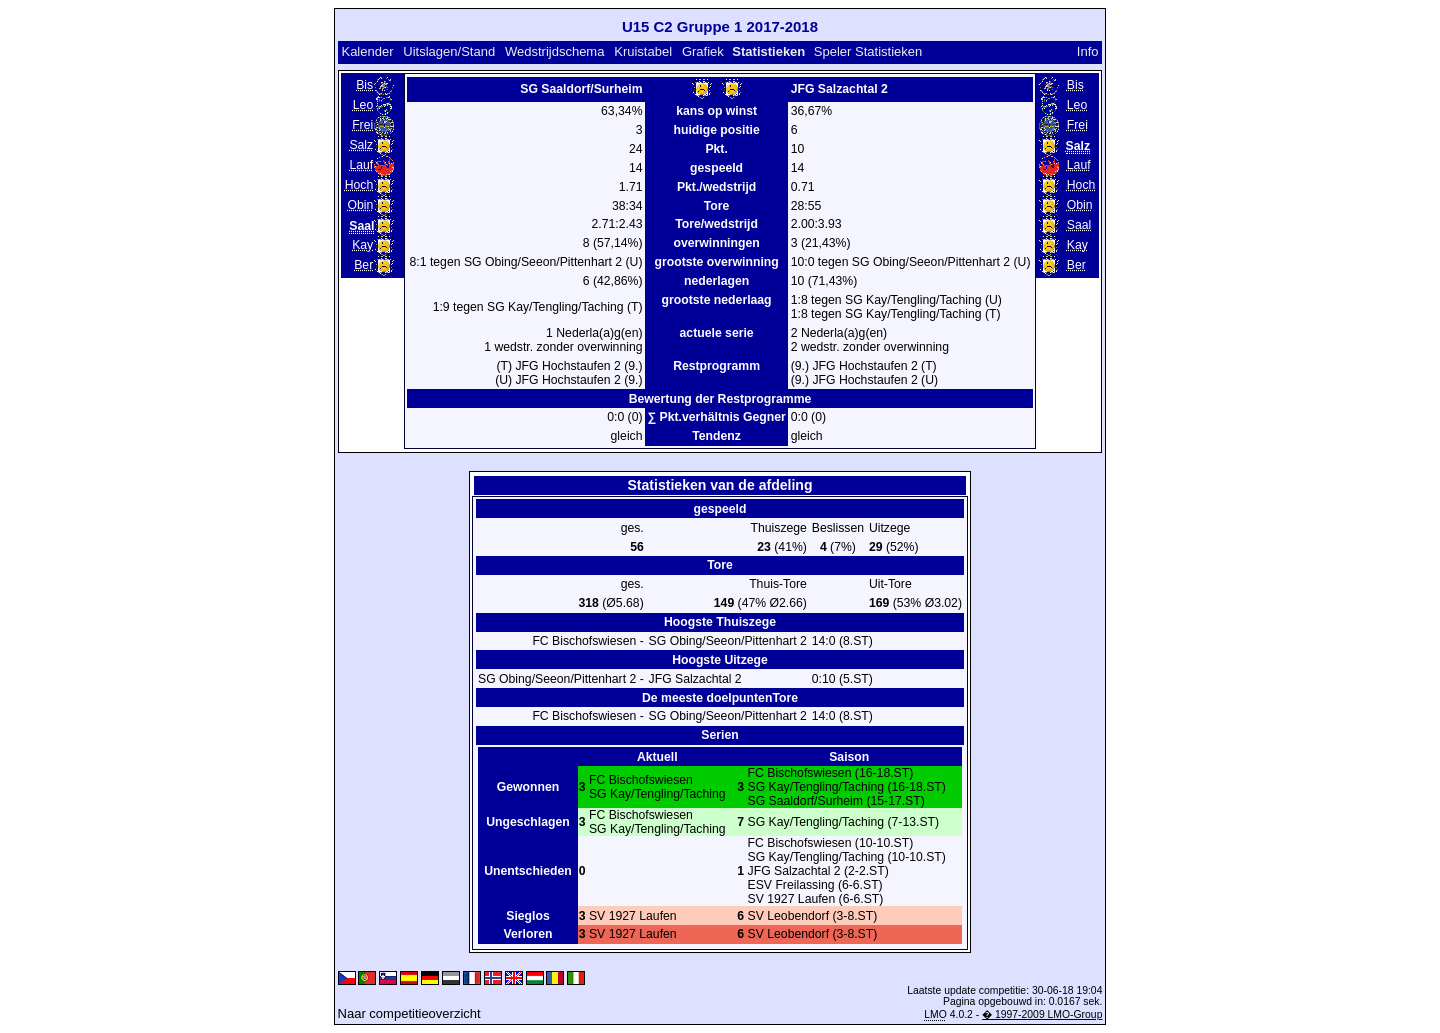  I want to click on Frei, so click(362, 125).